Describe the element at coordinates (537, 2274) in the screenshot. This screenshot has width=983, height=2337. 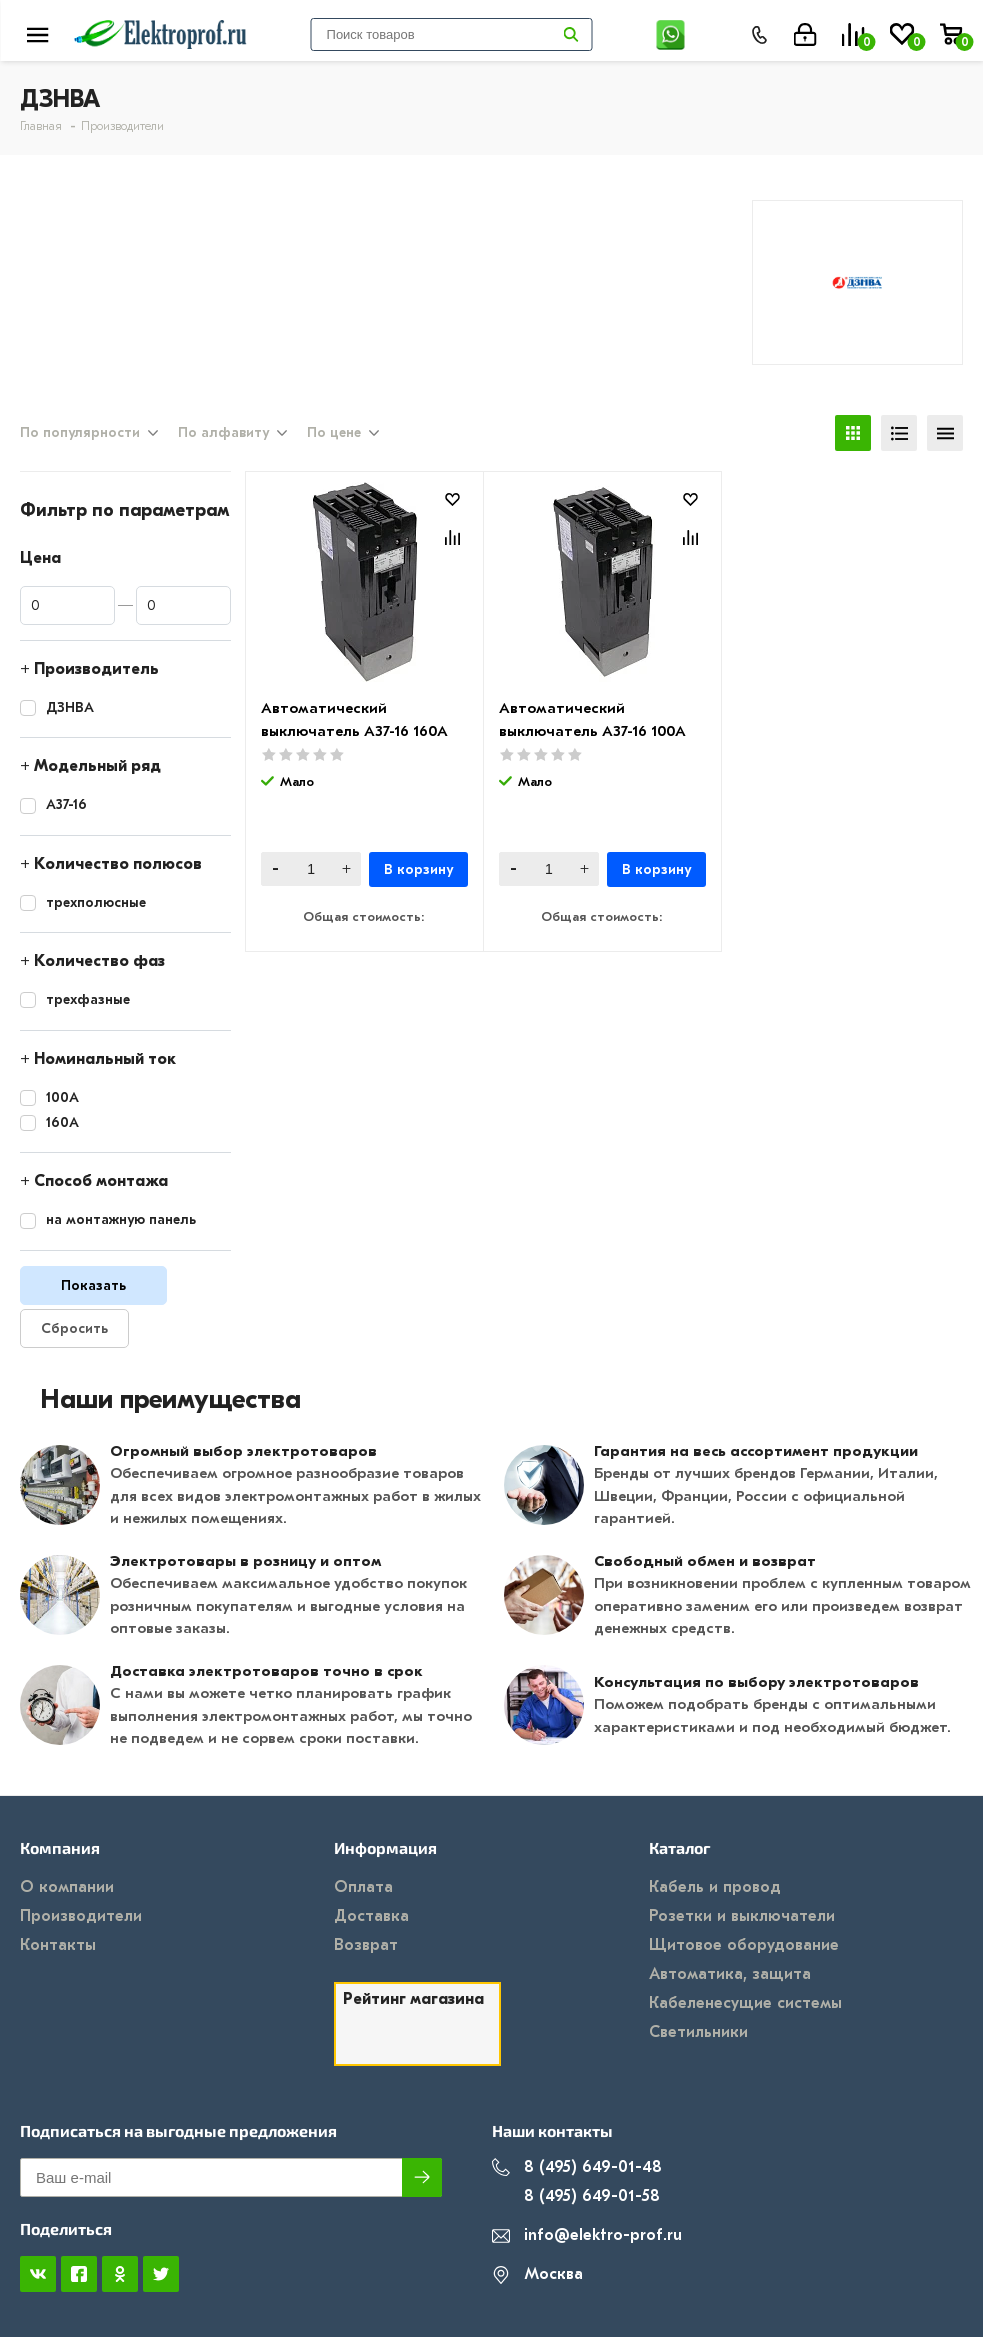
I see `Москва` at that location.